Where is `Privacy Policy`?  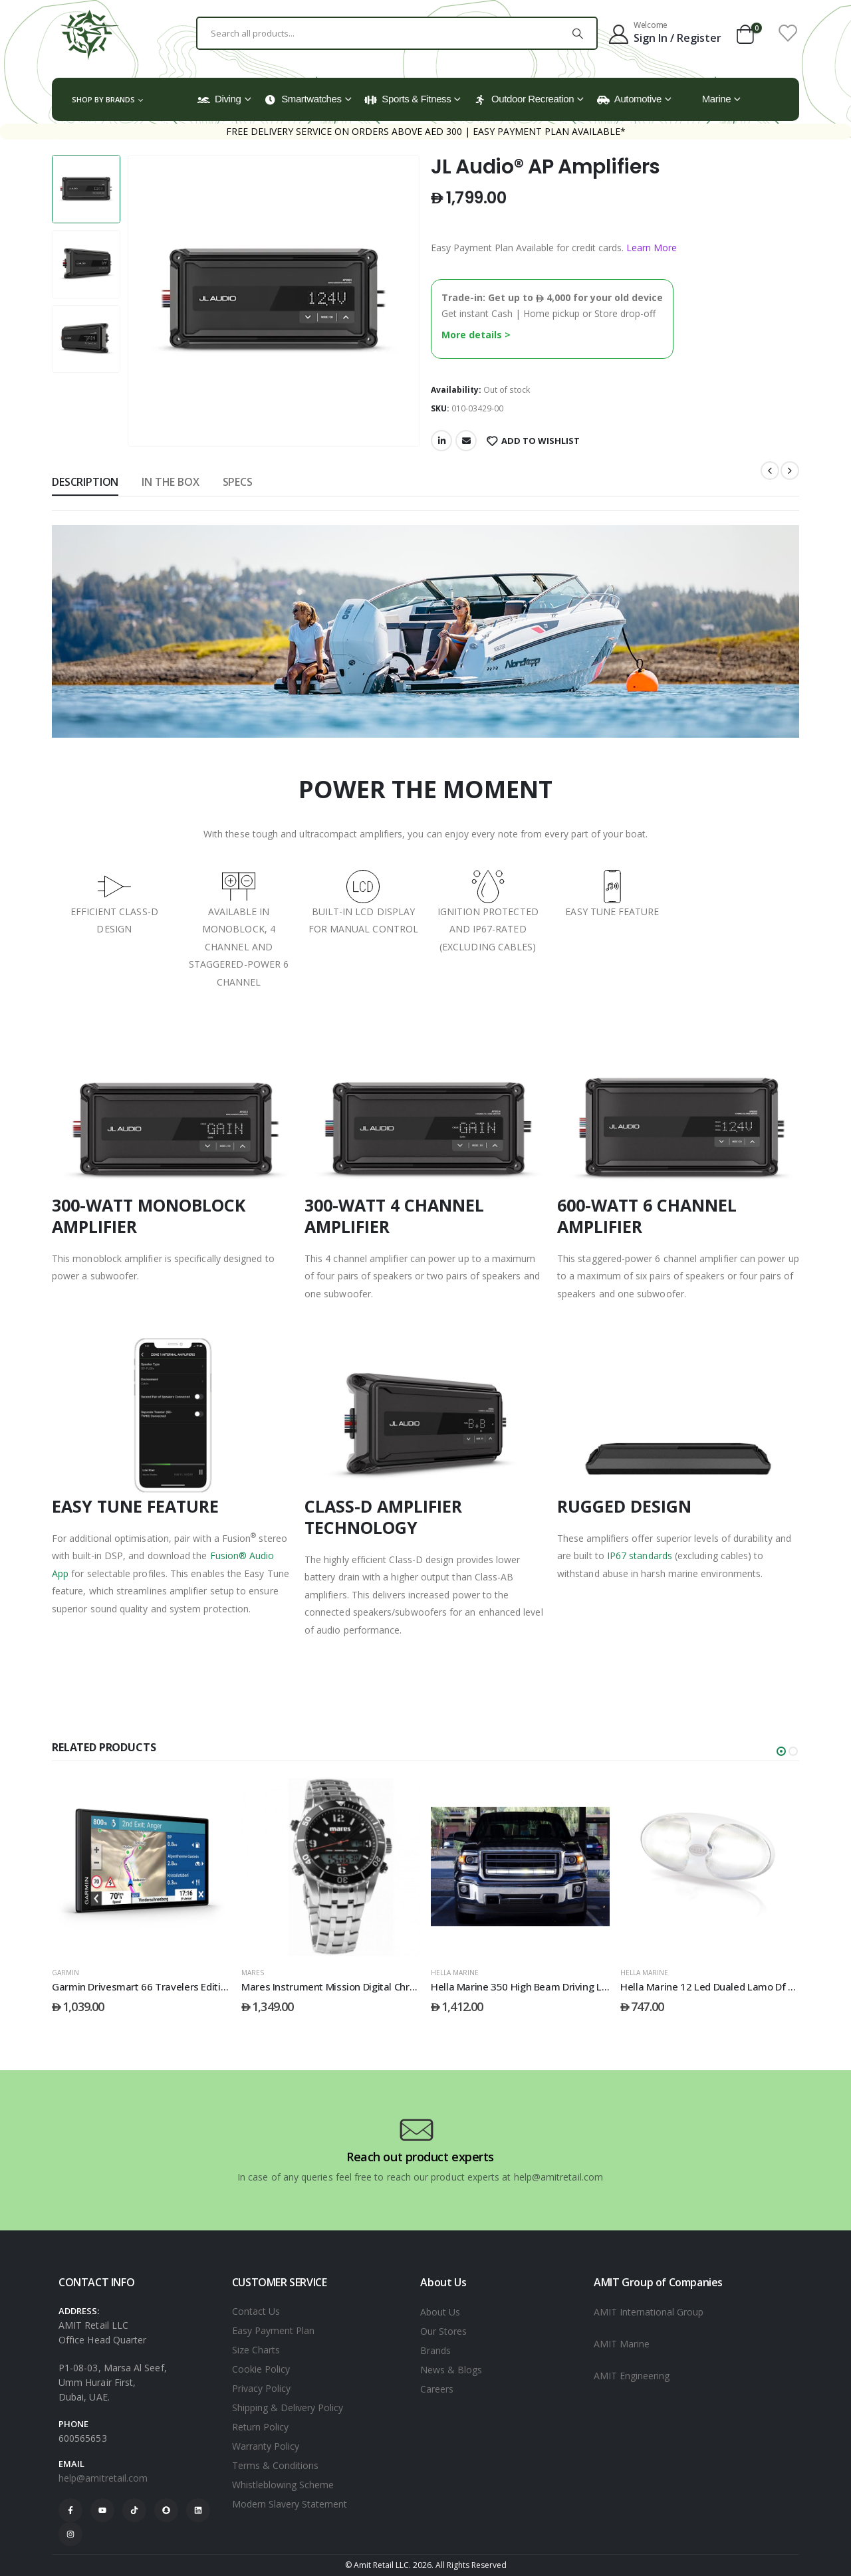 Privacy Policy is located at coordinates (261, 2388).